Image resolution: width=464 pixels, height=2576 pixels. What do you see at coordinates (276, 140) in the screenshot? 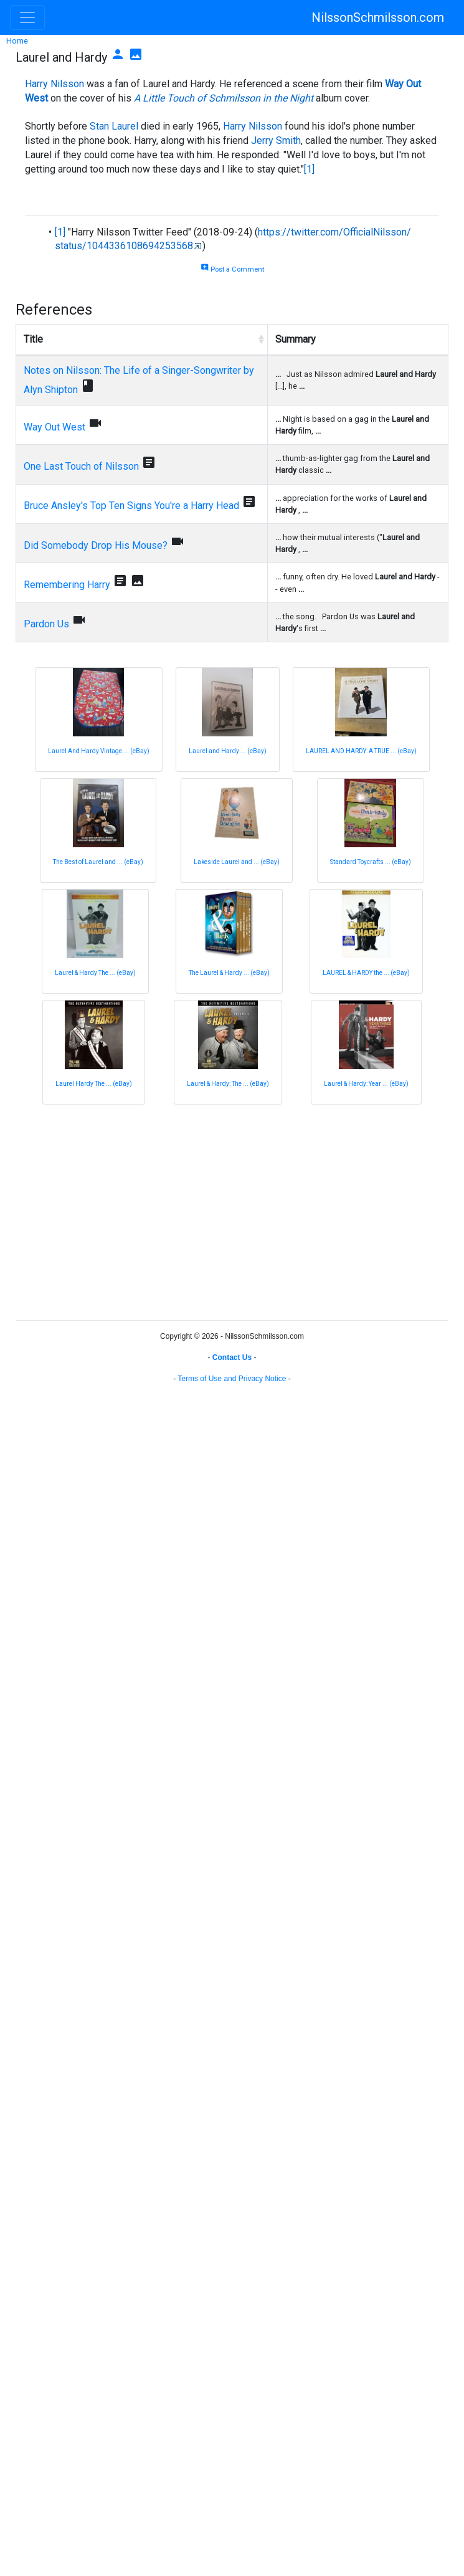
I see `Jerry Smith` at bounding box center [276, 140].